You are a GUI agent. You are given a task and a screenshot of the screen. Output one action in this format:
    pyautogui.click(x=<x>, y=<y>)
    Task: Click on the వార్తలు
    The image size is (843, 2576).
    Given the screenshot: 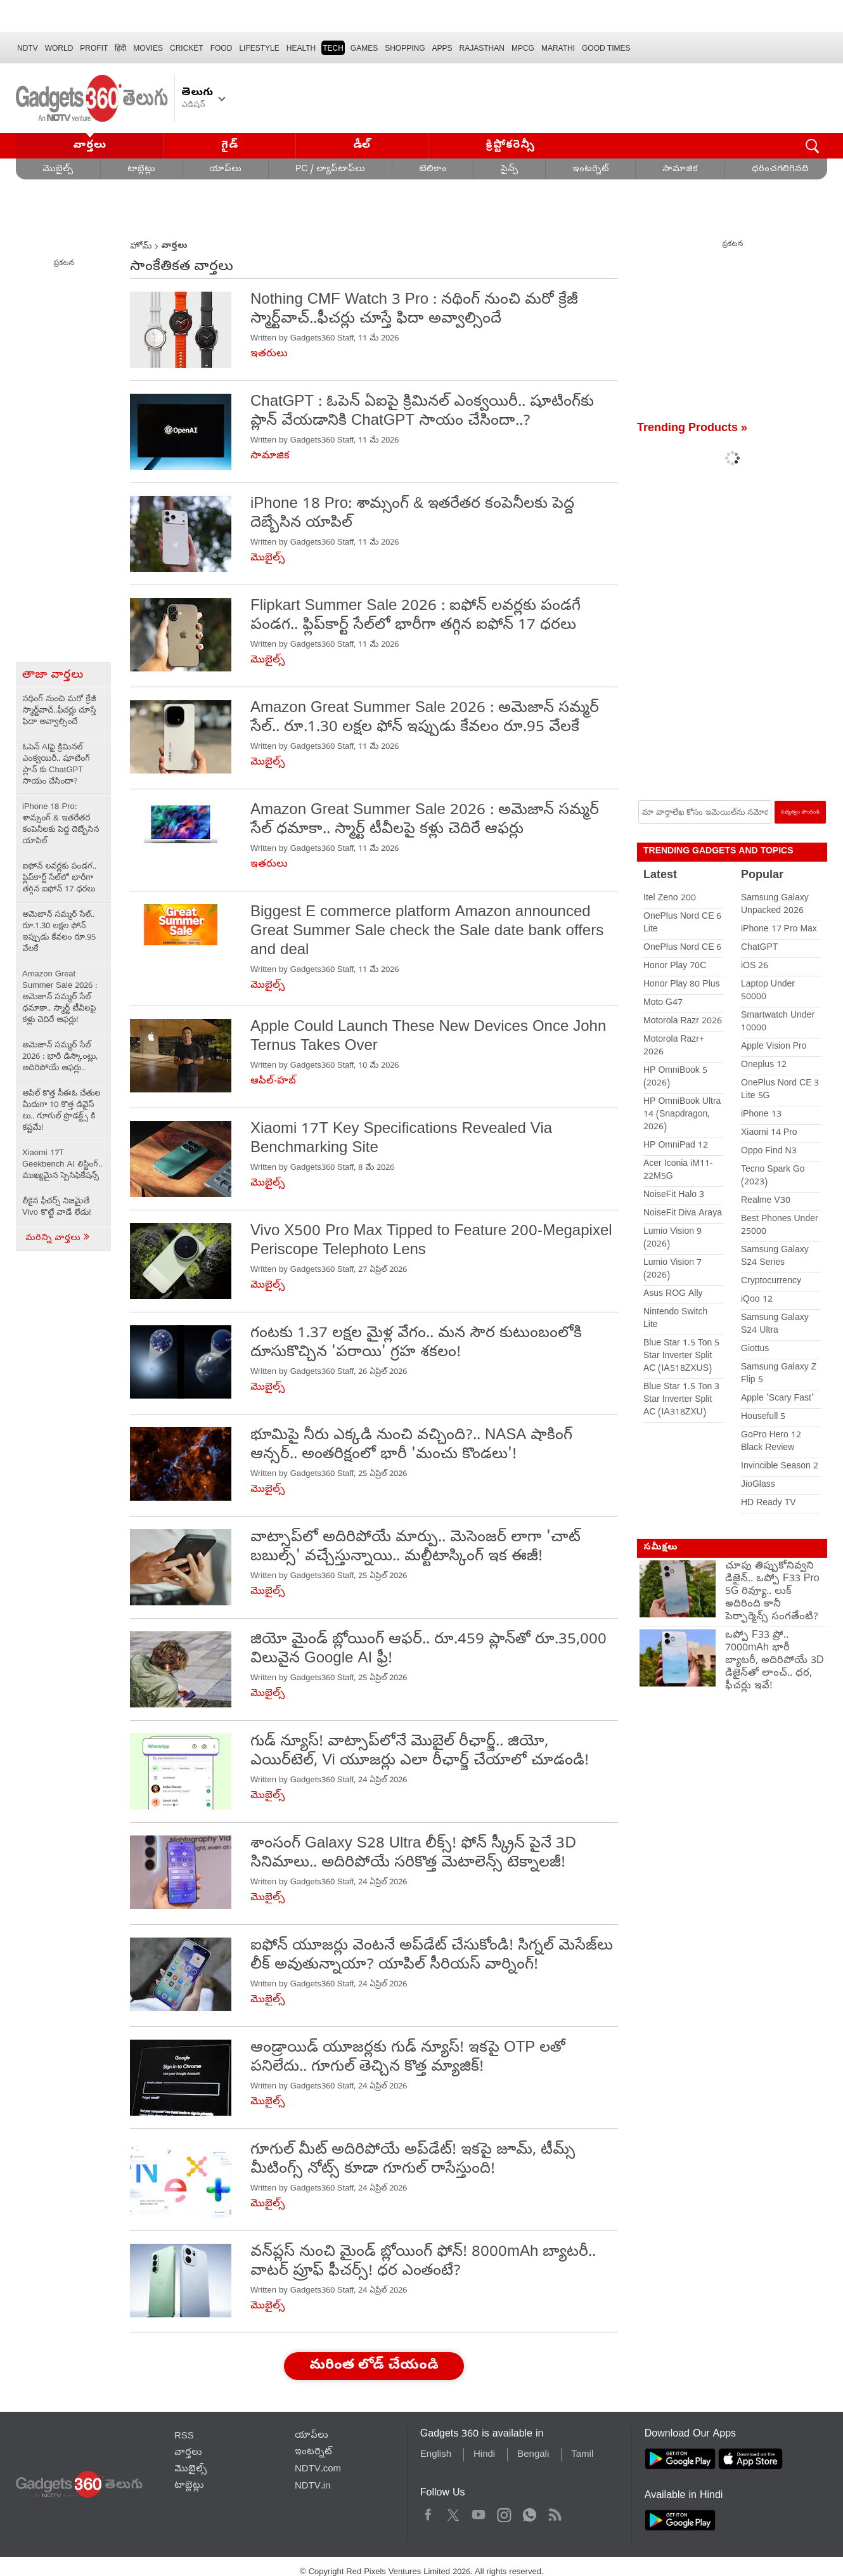 What is the action you would take?
    pyautogui.click(x=89, y=145)
    